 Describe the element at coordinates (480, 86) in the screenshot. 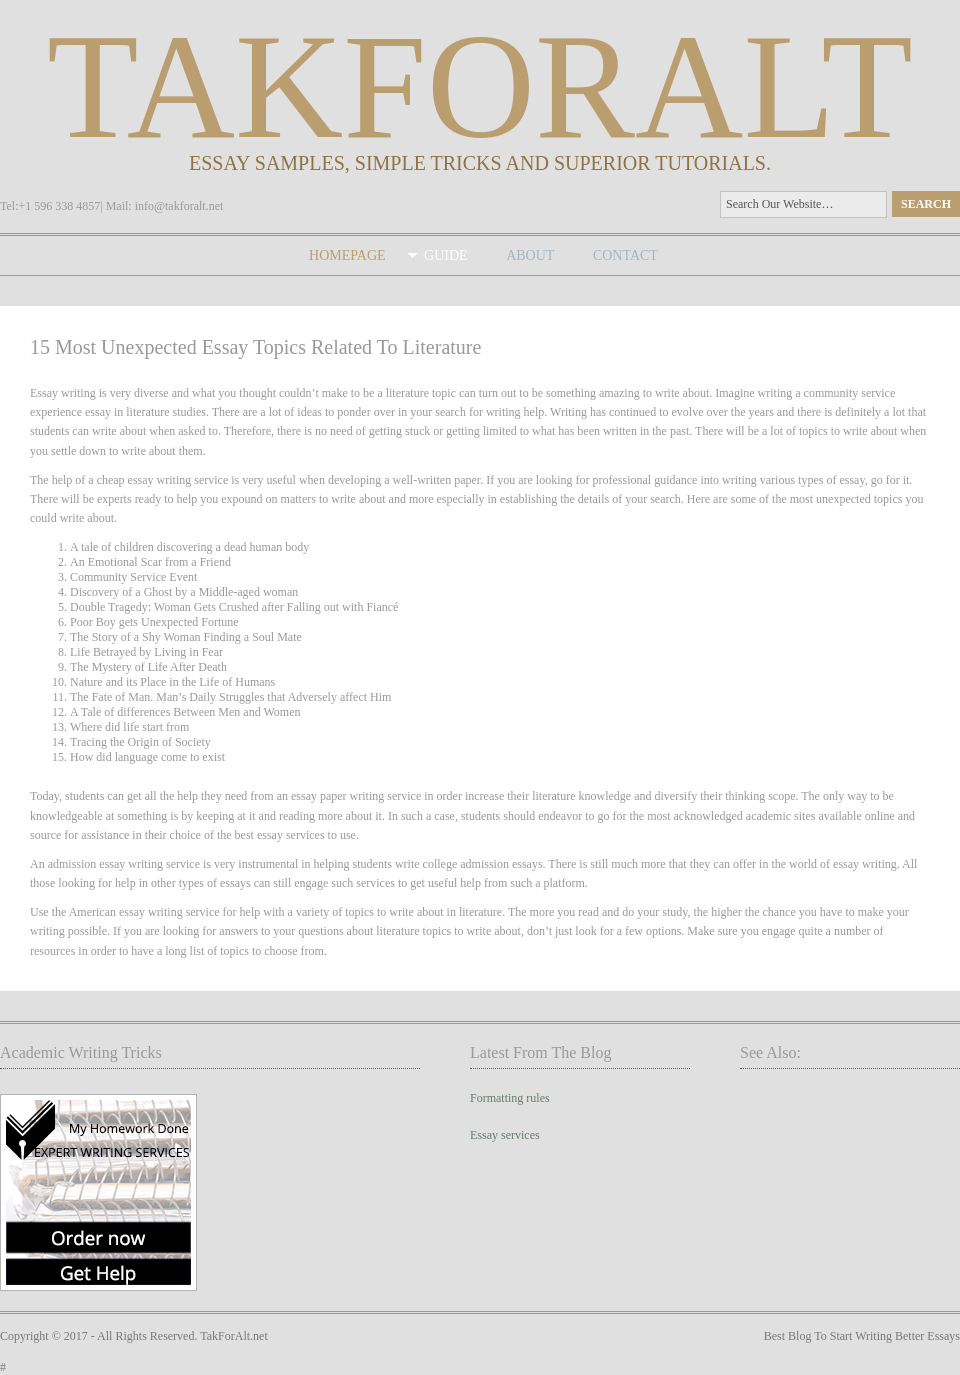

I see `takforalt` at that location.